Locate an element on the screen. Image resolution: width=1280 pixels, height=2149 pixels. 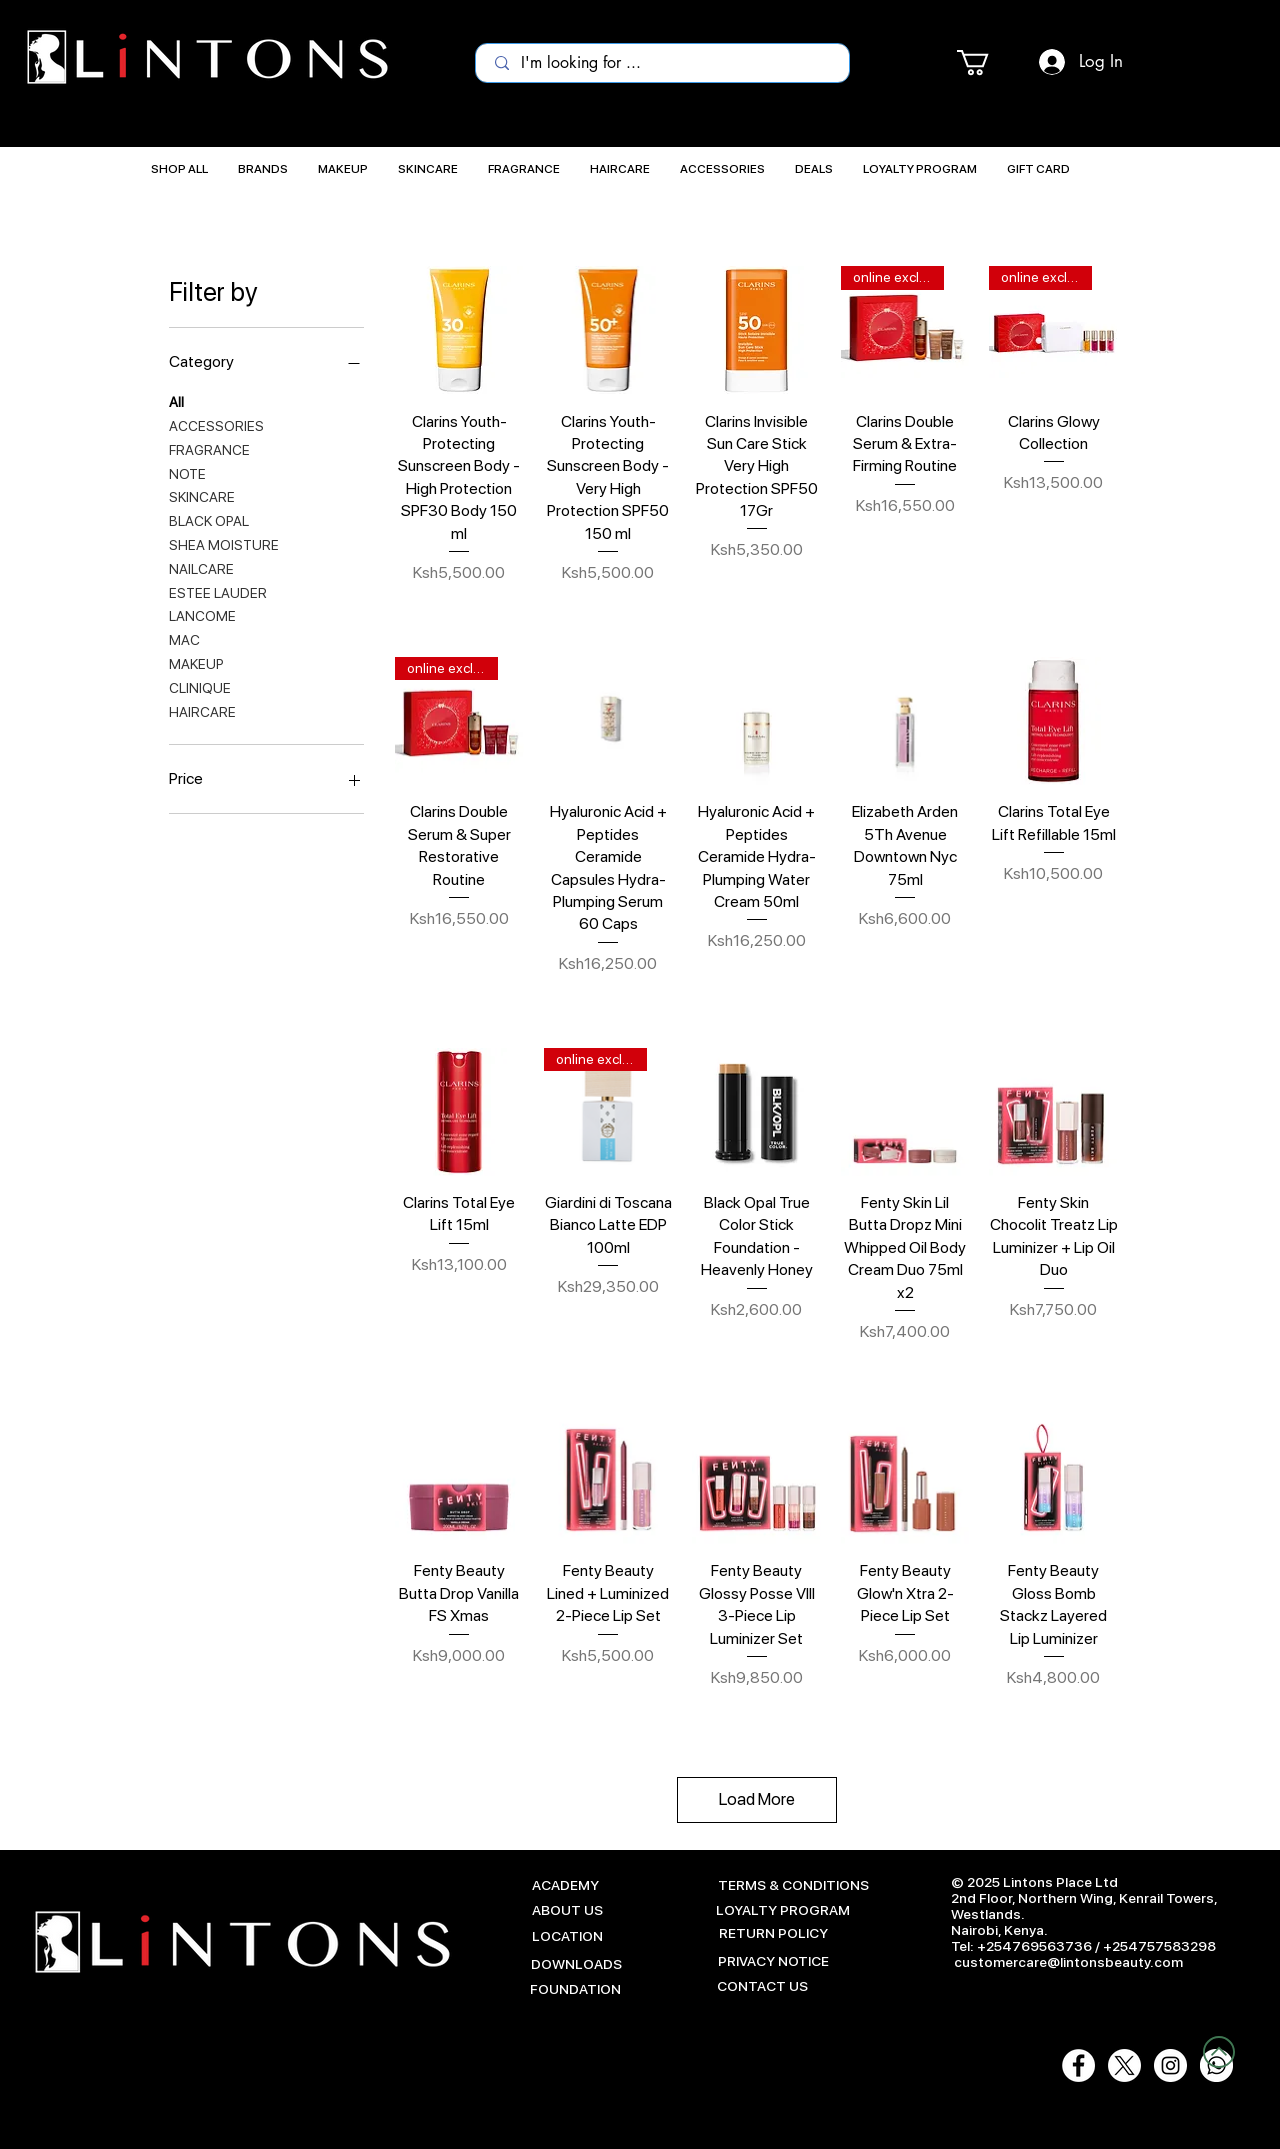
[X] is located at coordinates (1124, 2065).